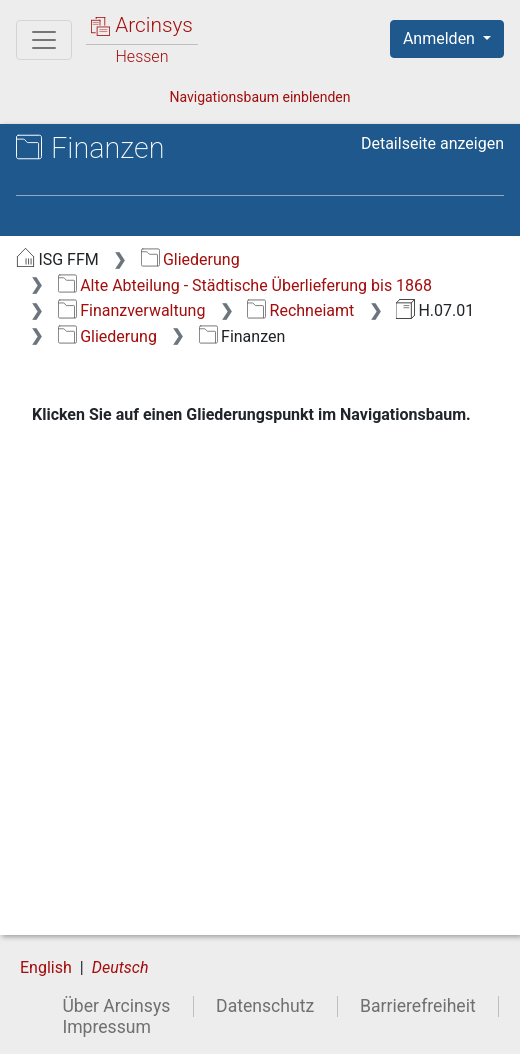  What do you see at coordinates (418, 1006) in the screenshot?
I see `Barrierefreiheit` at bounding box center [418, 1006].